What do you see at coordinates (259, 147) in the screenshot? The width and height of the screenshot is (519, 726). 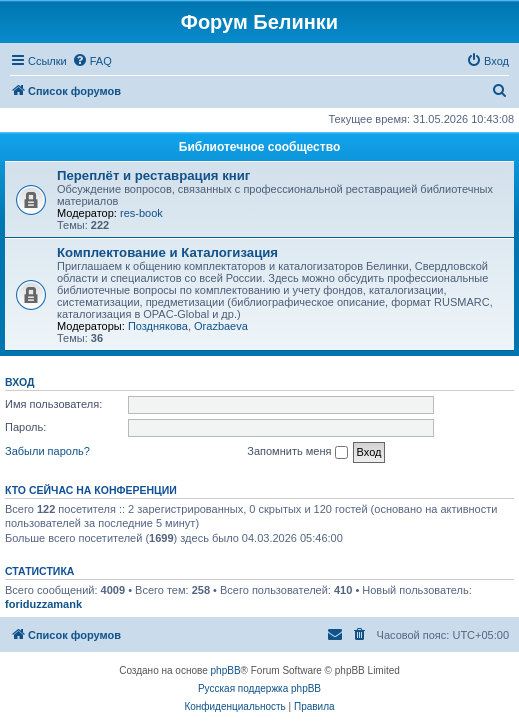 I see `Библиотечное сообщество` at bounding box center [259, 147].